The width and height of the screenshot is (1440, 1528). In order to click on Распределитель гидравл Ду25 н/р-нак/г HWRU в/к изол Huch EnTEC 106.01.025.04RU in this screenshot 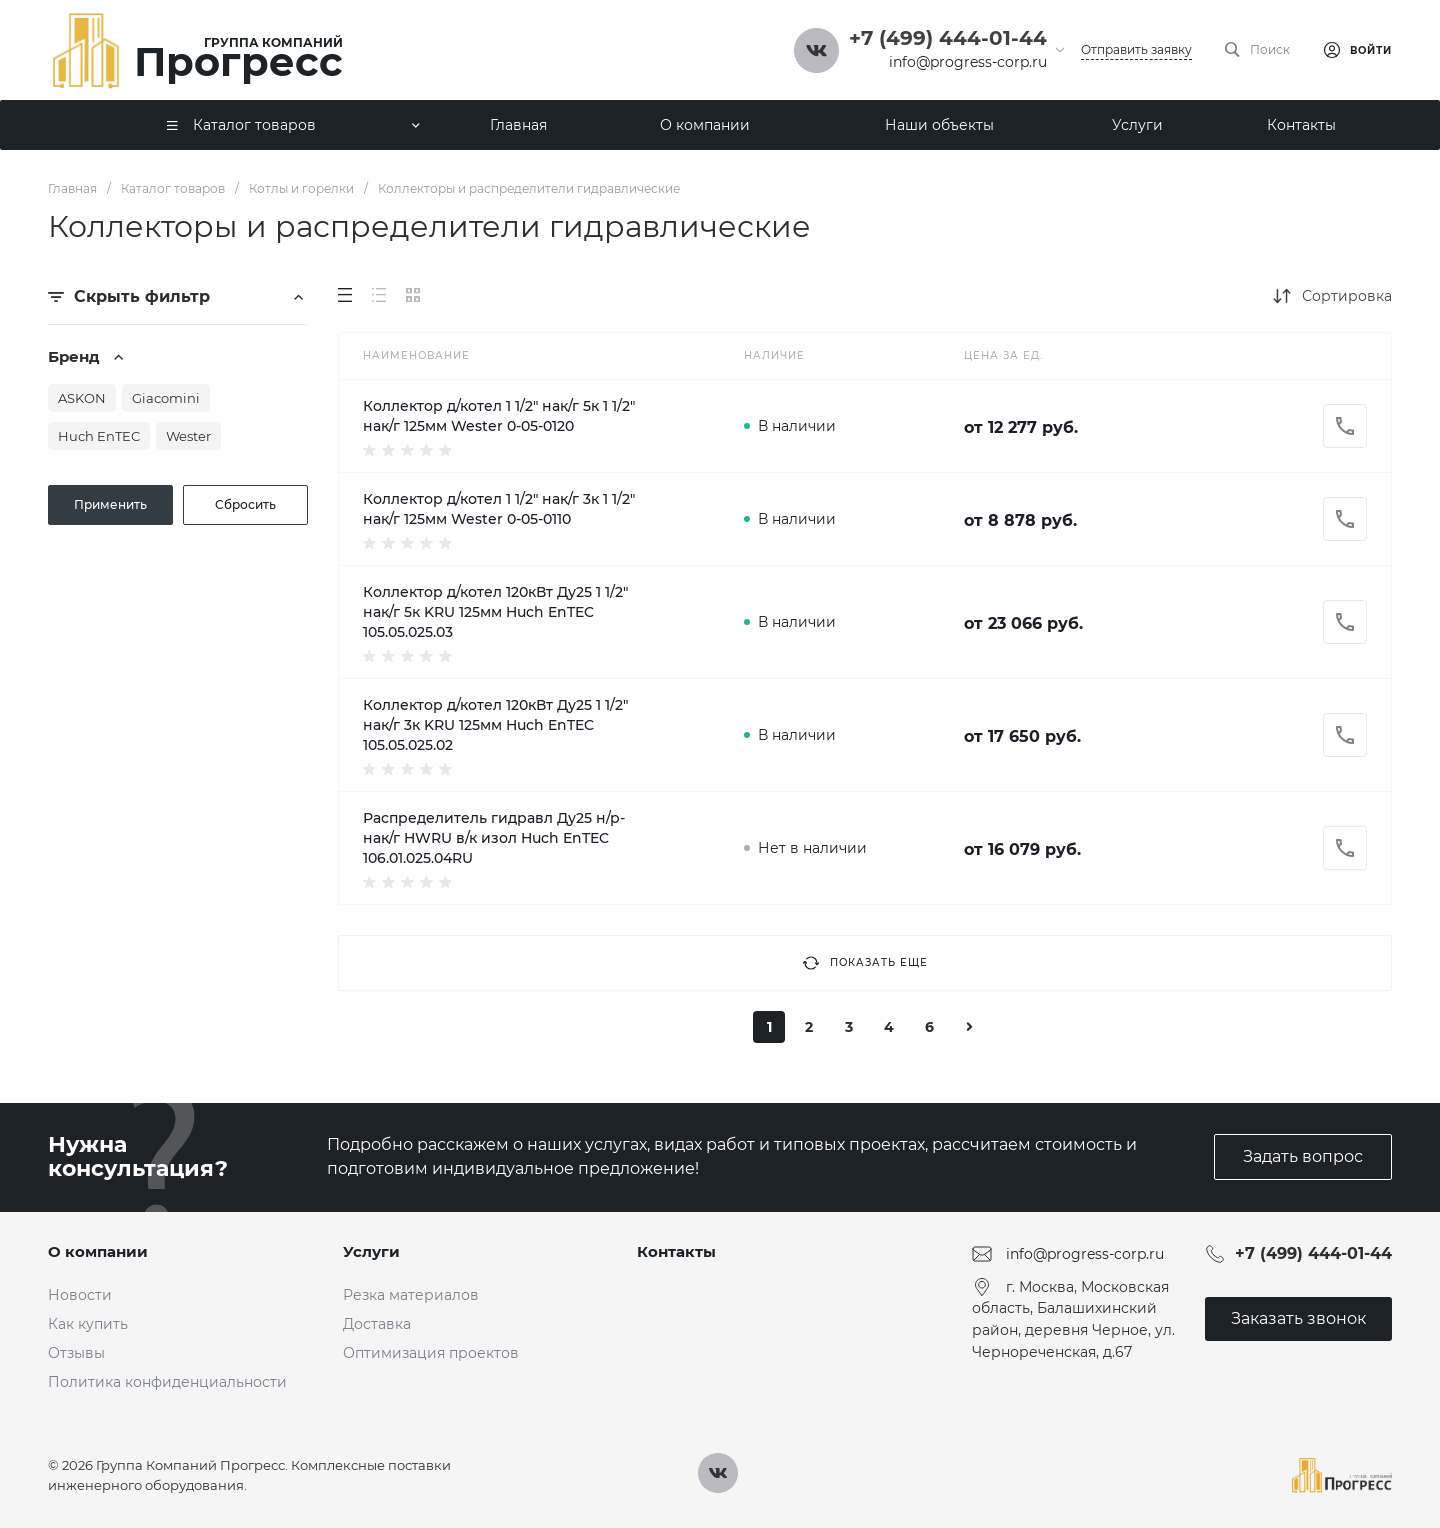, I will do `click(494, 838)`.